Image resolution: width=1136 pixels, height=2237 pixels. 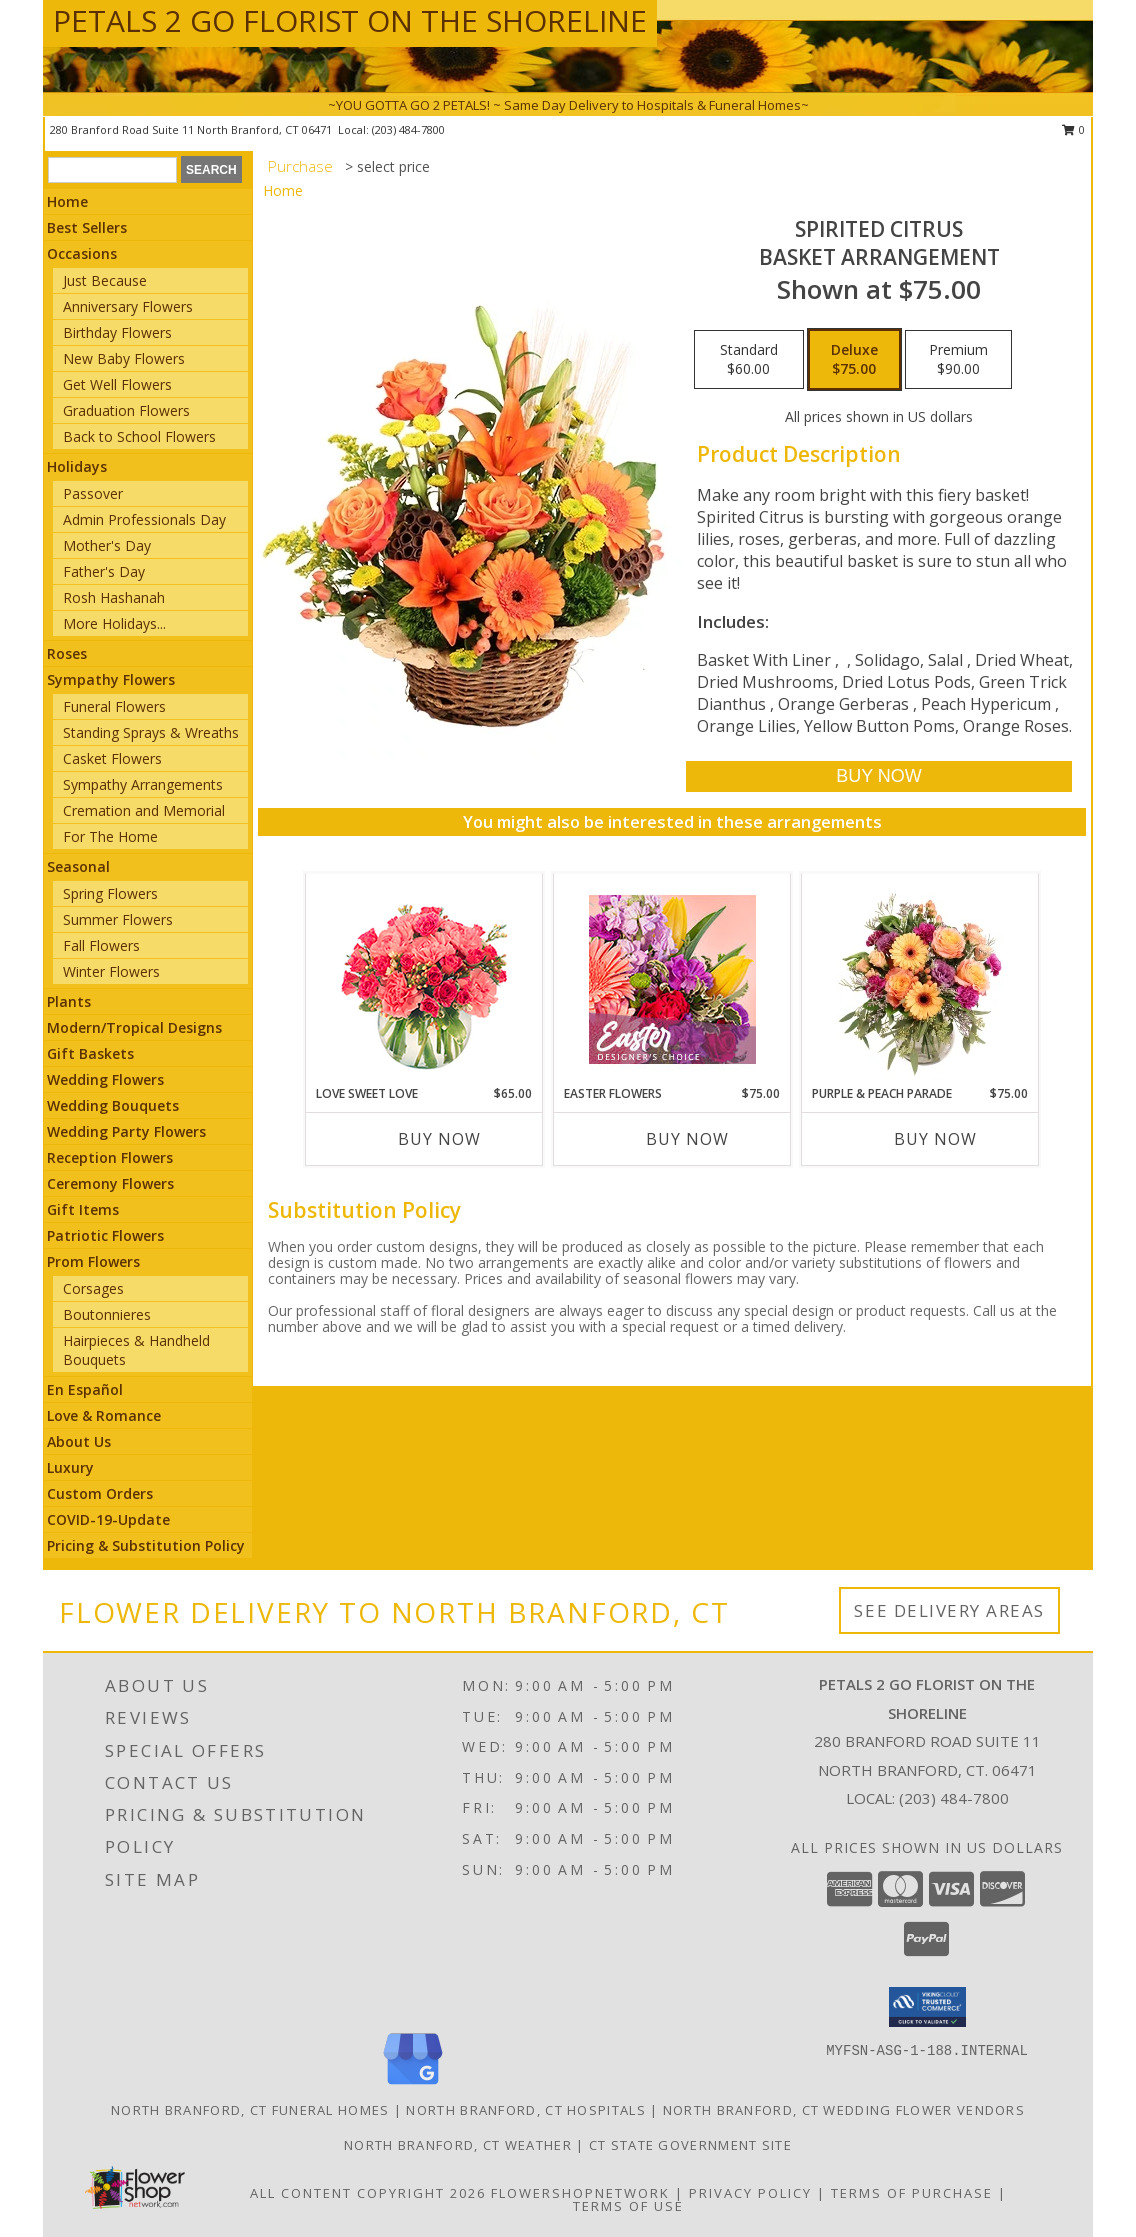 I want to click on North Branford, CT Weather, so click(x=458, y=2145).